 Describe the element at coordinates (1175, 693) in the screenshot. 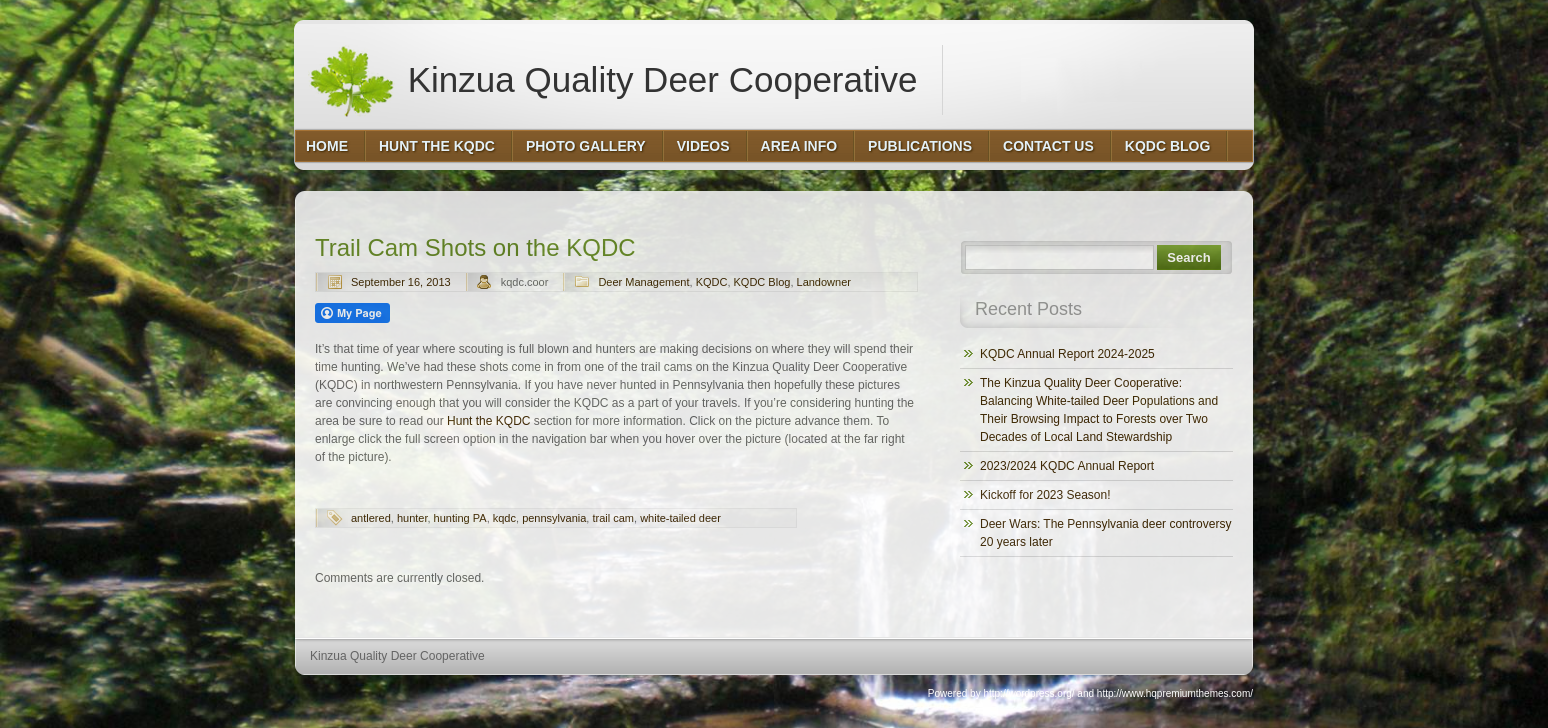

I see `http://www.hqpremiumthemes.com/` at that location.